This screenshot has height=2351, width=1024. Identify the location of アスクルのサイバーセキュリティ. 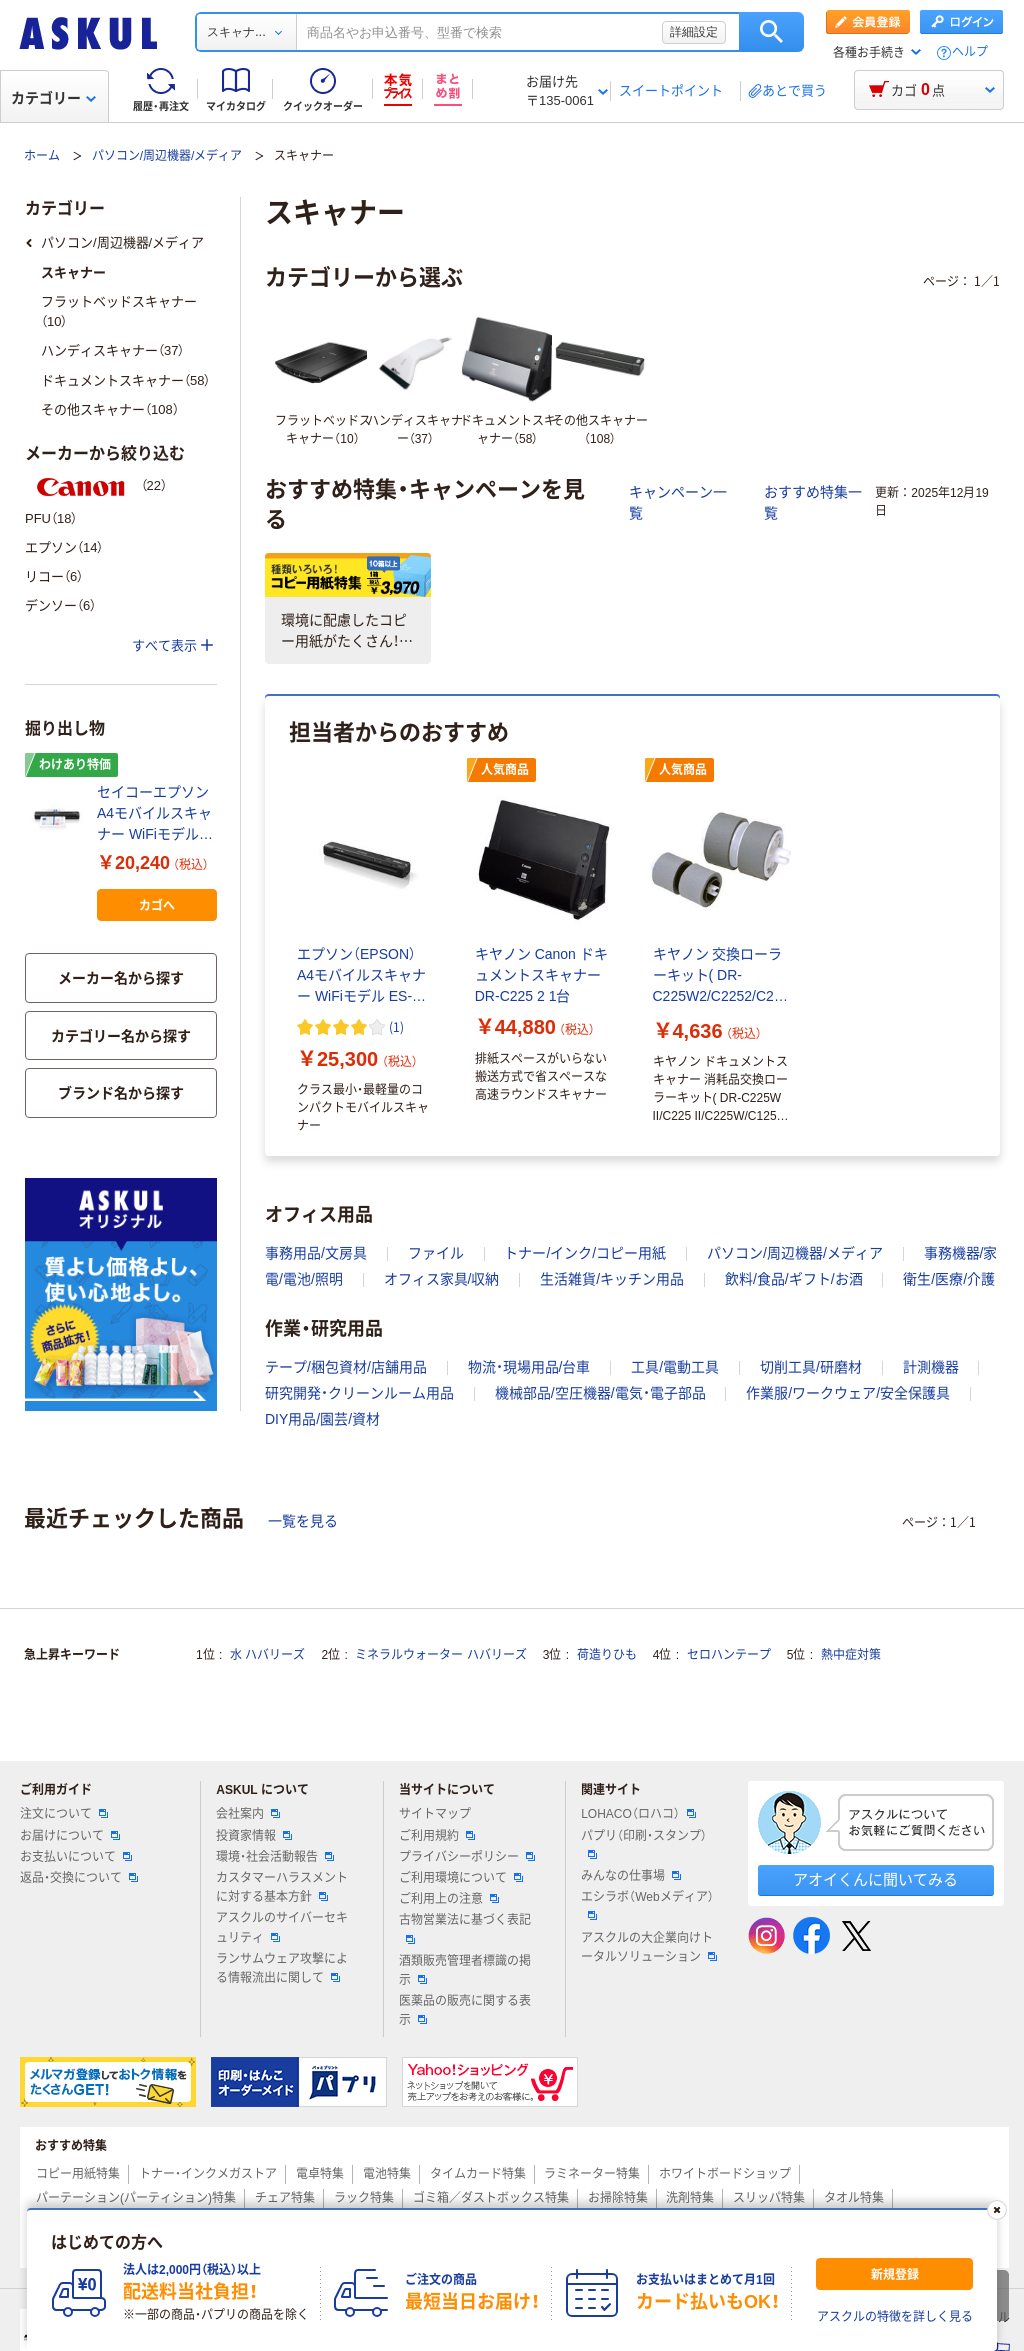
(282, 1927).